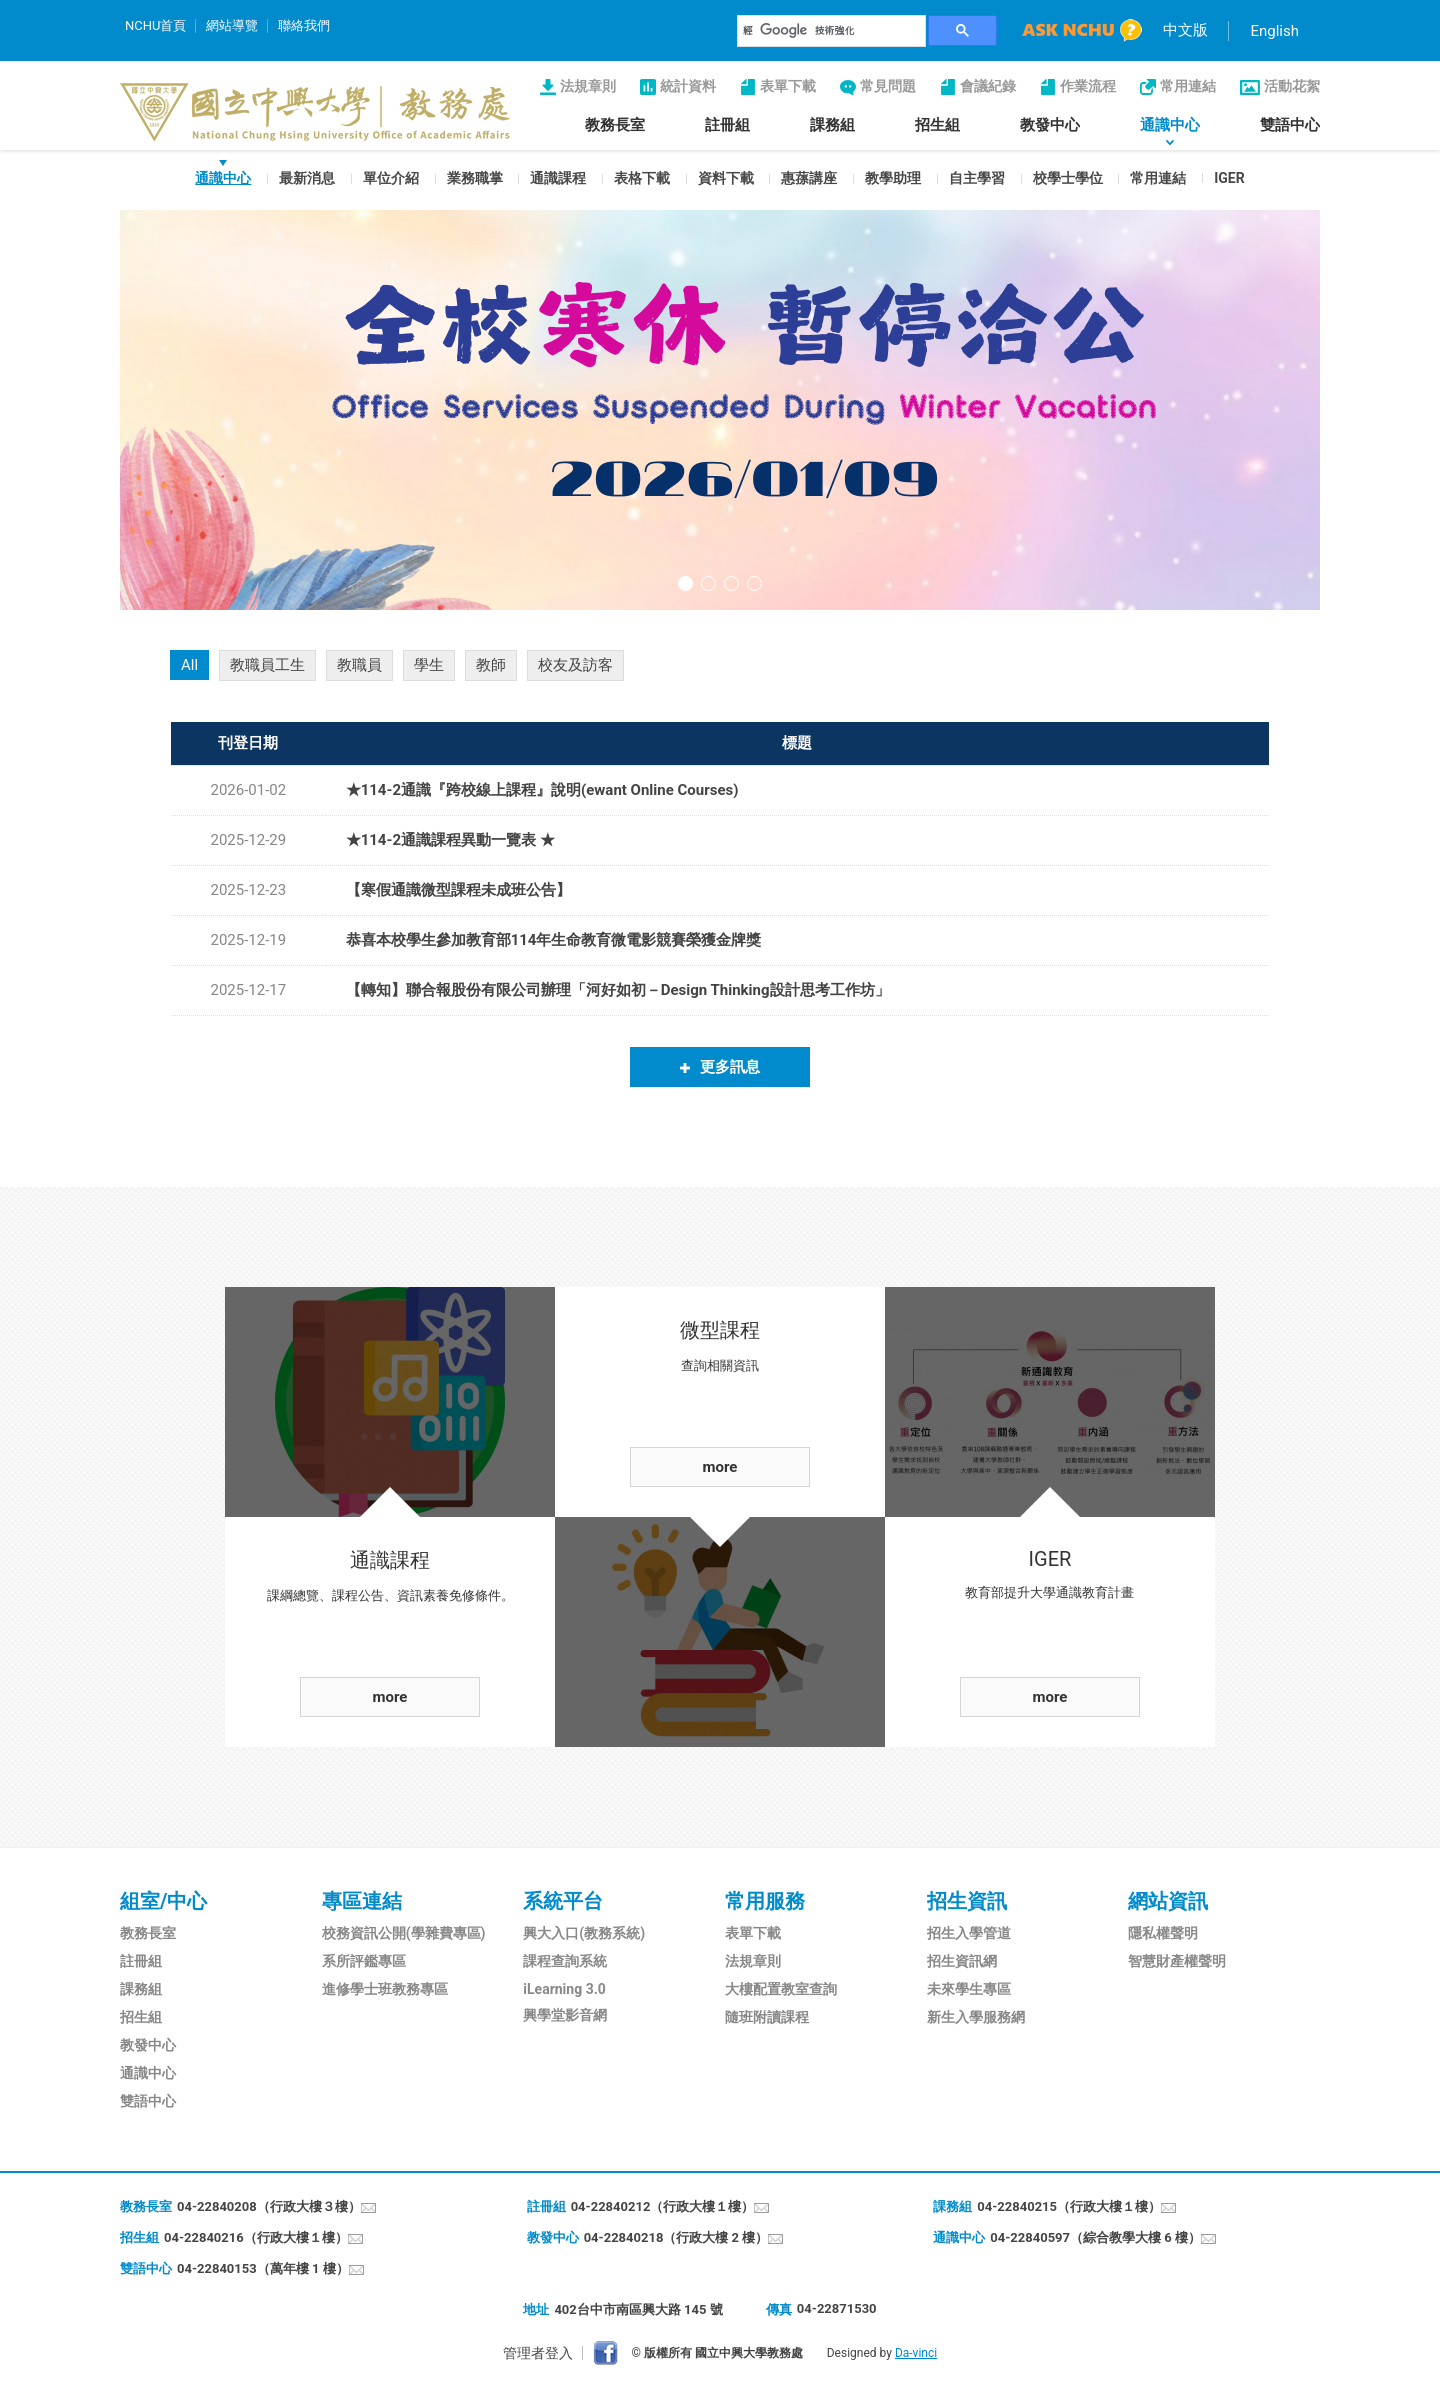  Describe the element at coordinates (663, 2206) in the screenshot. I see `04-22840212（行政大樓１樓）` at that location.